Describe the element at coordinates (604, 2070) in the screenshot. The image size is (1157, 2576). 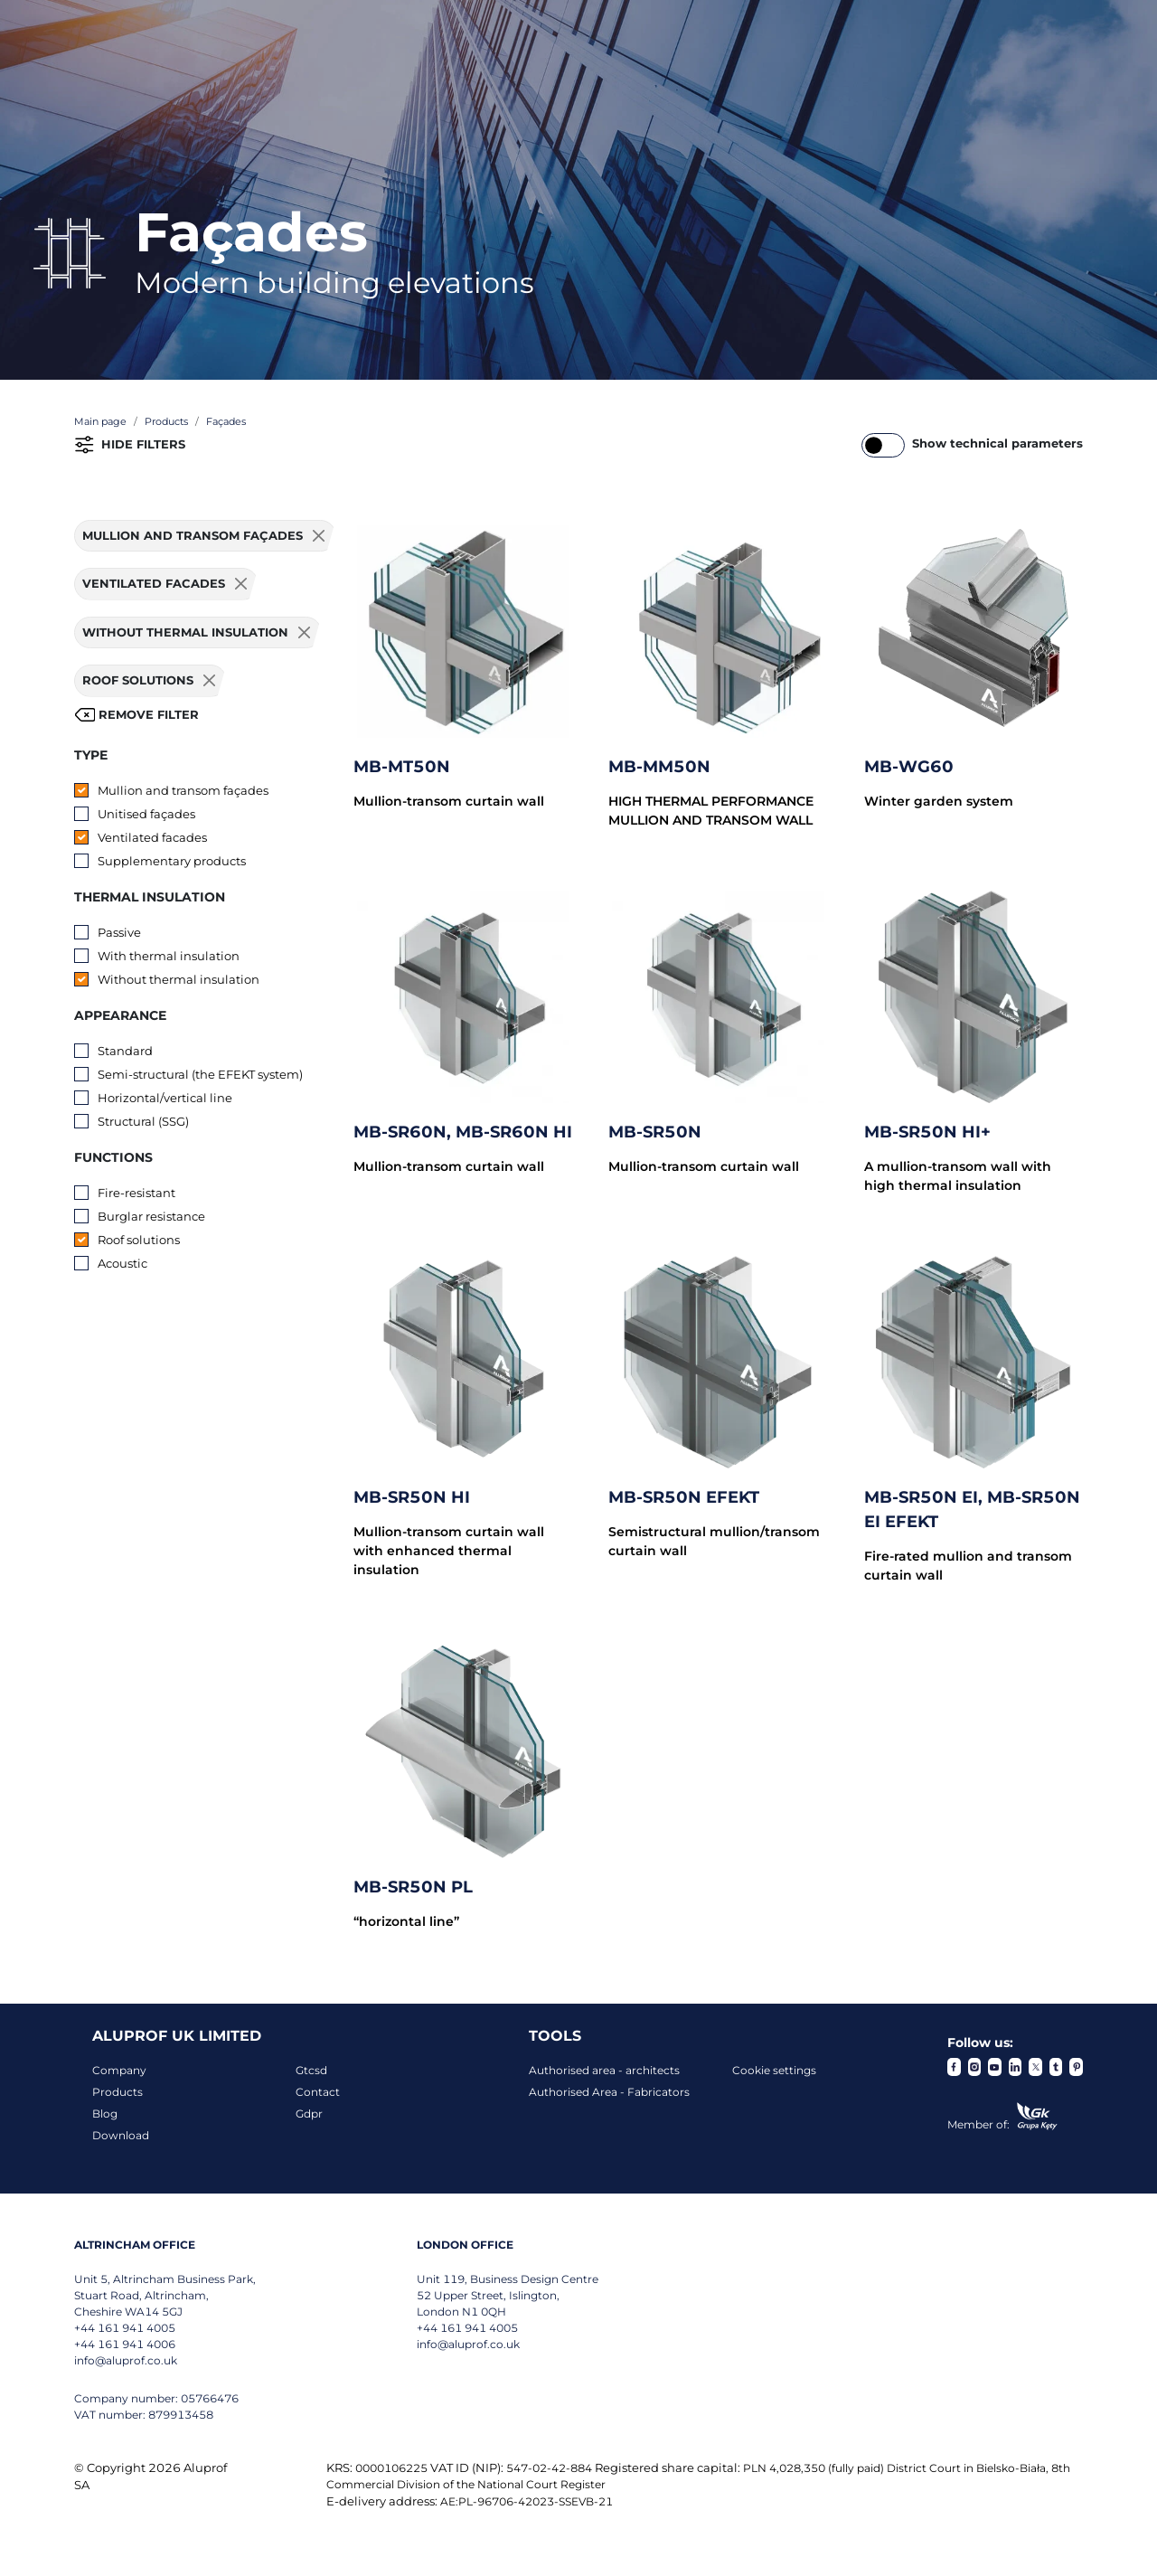
I see `Authorised area - architects` at that location.